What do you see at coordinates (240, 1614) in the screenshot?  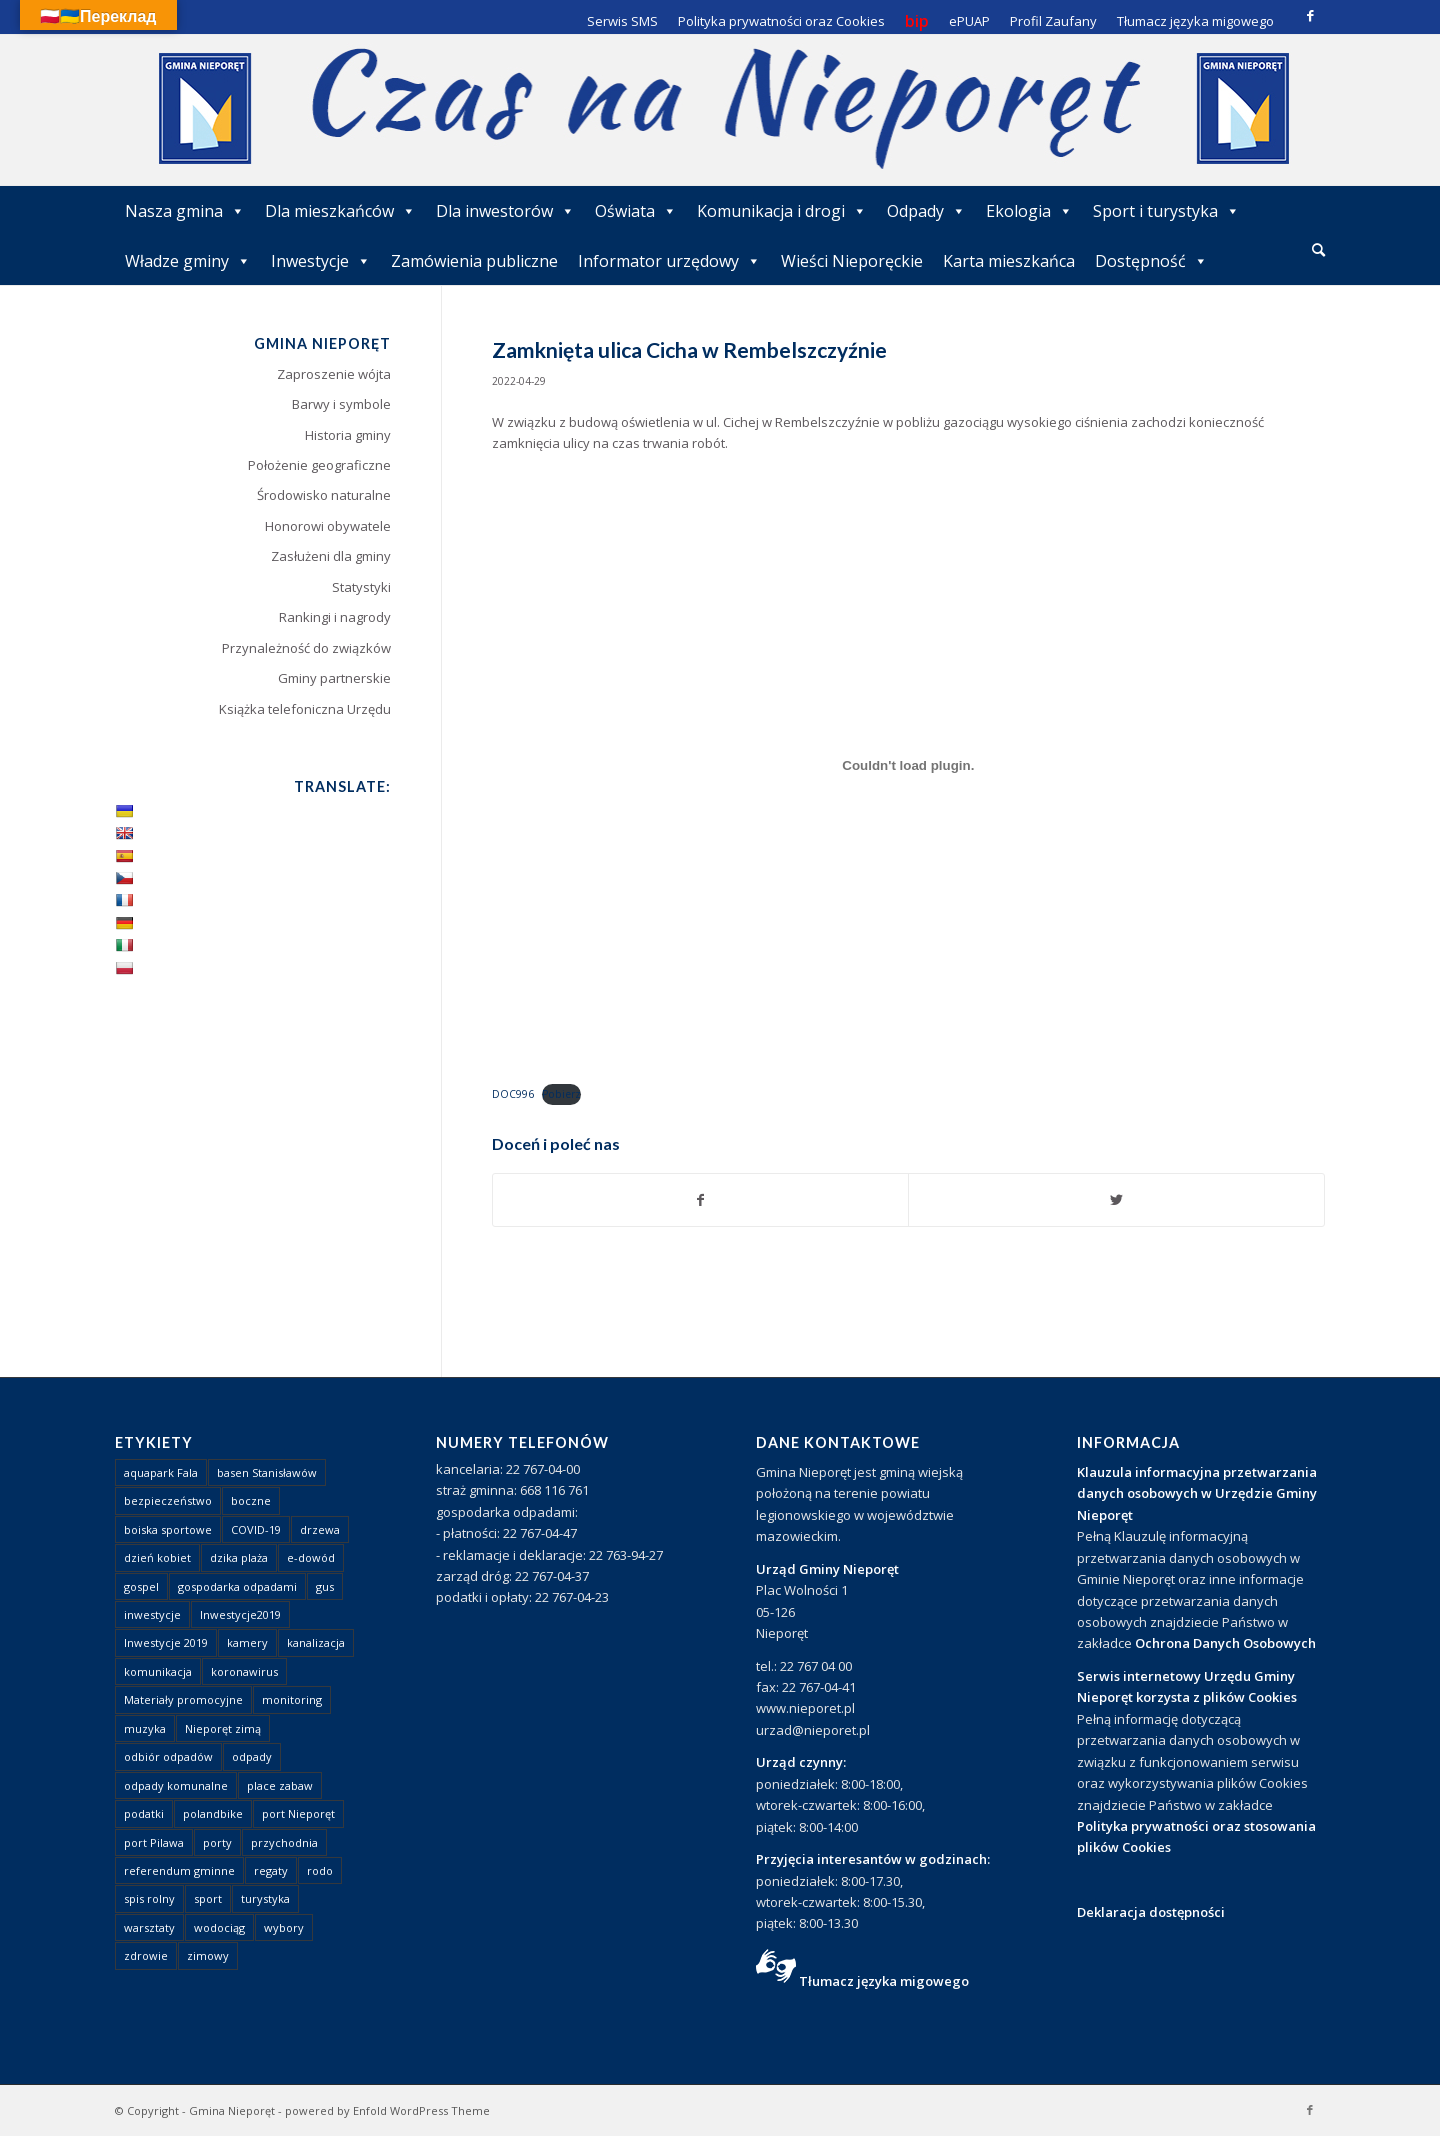 I see `Inwestycje2019 [Inwestycje2019 (2 elementy)]` at bounding box center [240, 1614].